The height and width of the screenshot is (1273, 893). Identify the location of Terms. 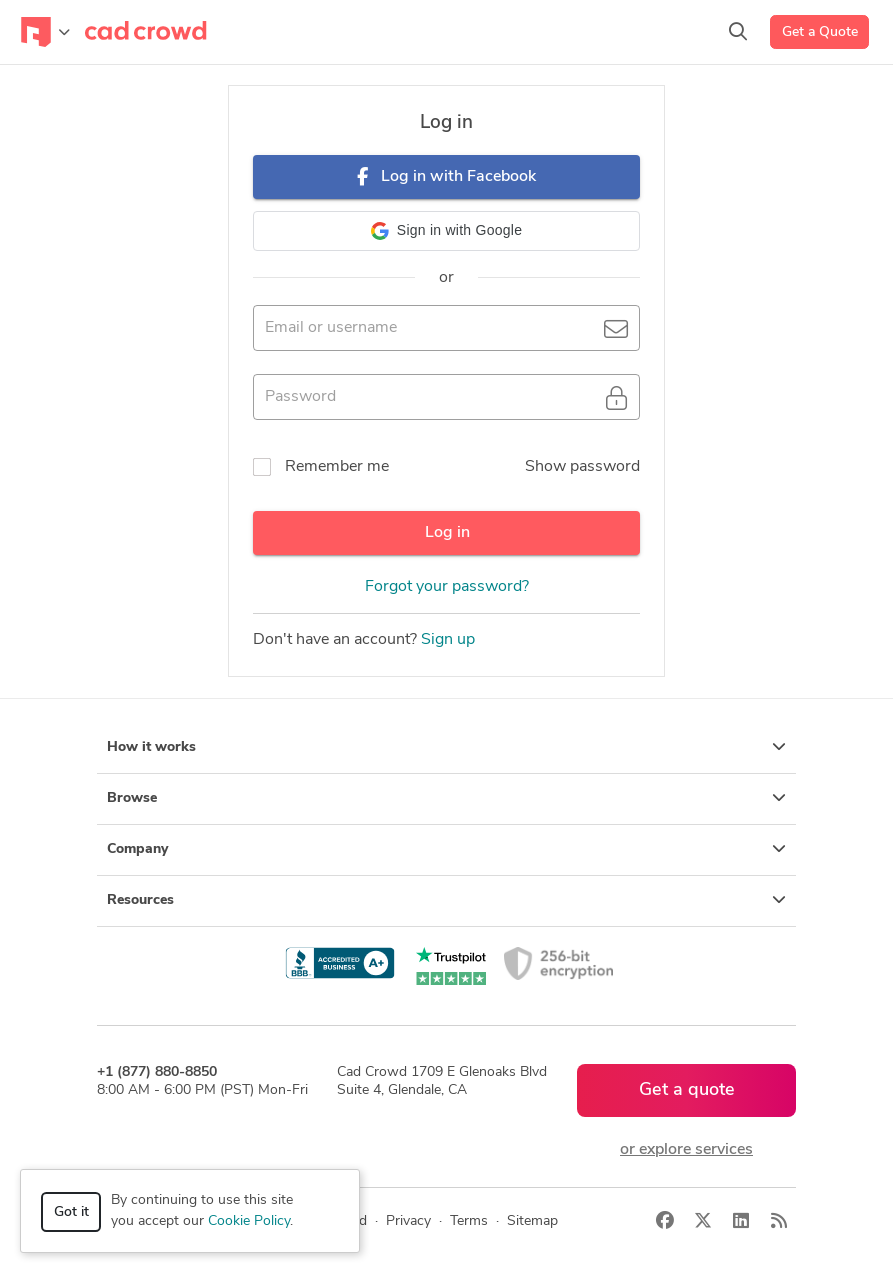
(469, 1221).